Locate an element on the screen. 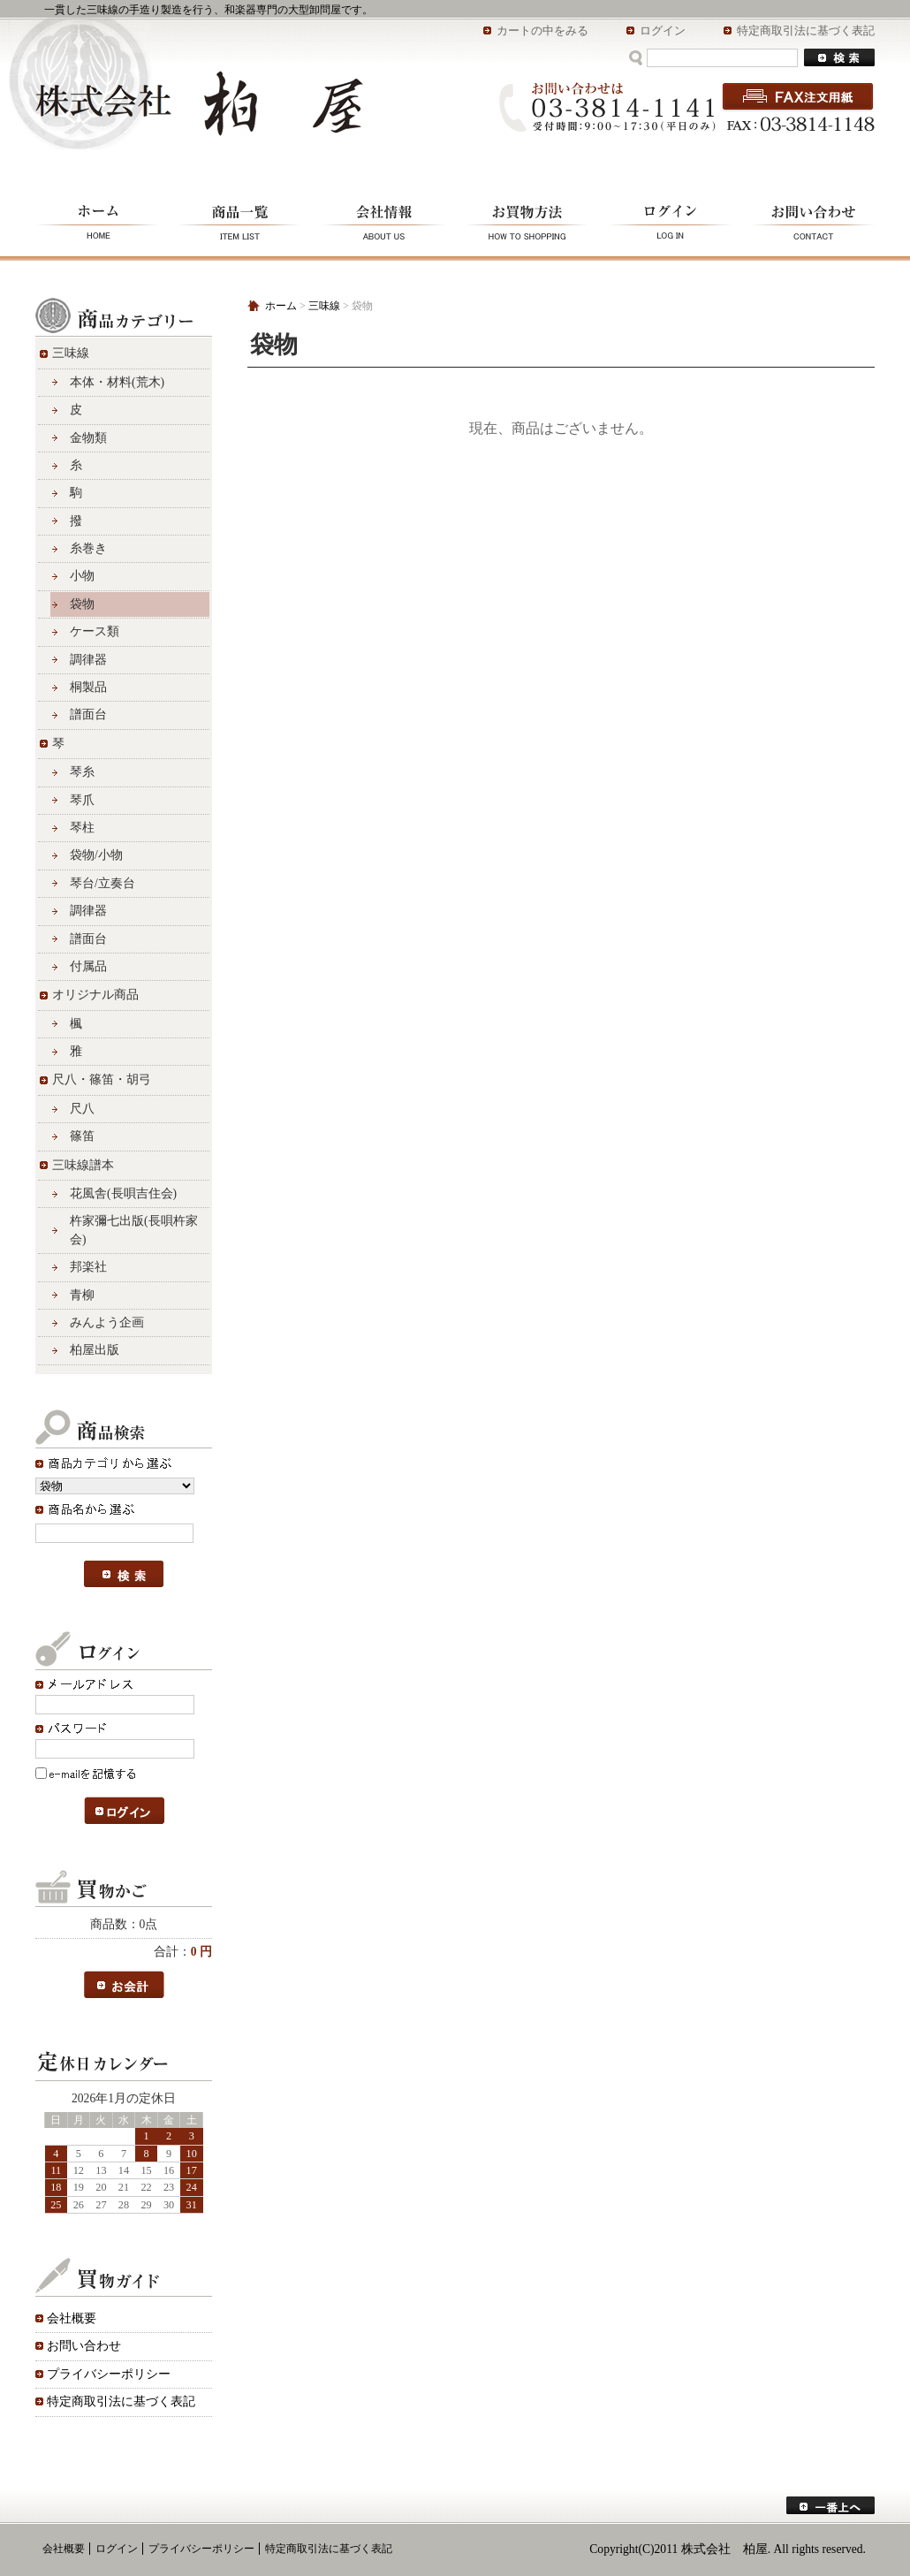 This screenshot has height=2576, width=910. カートの中をみる is located at coordinates (542, 30).